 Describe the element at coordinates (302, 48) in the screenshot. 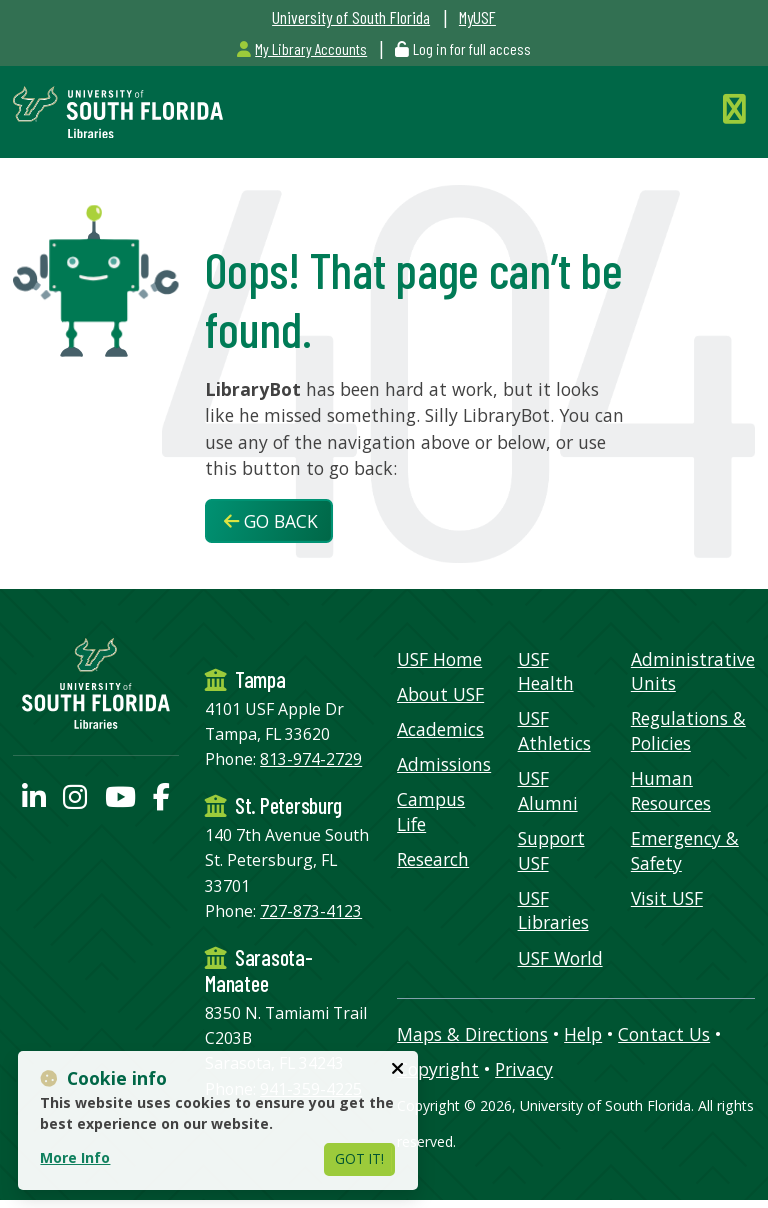

I see `My Library Accounts` at that location.